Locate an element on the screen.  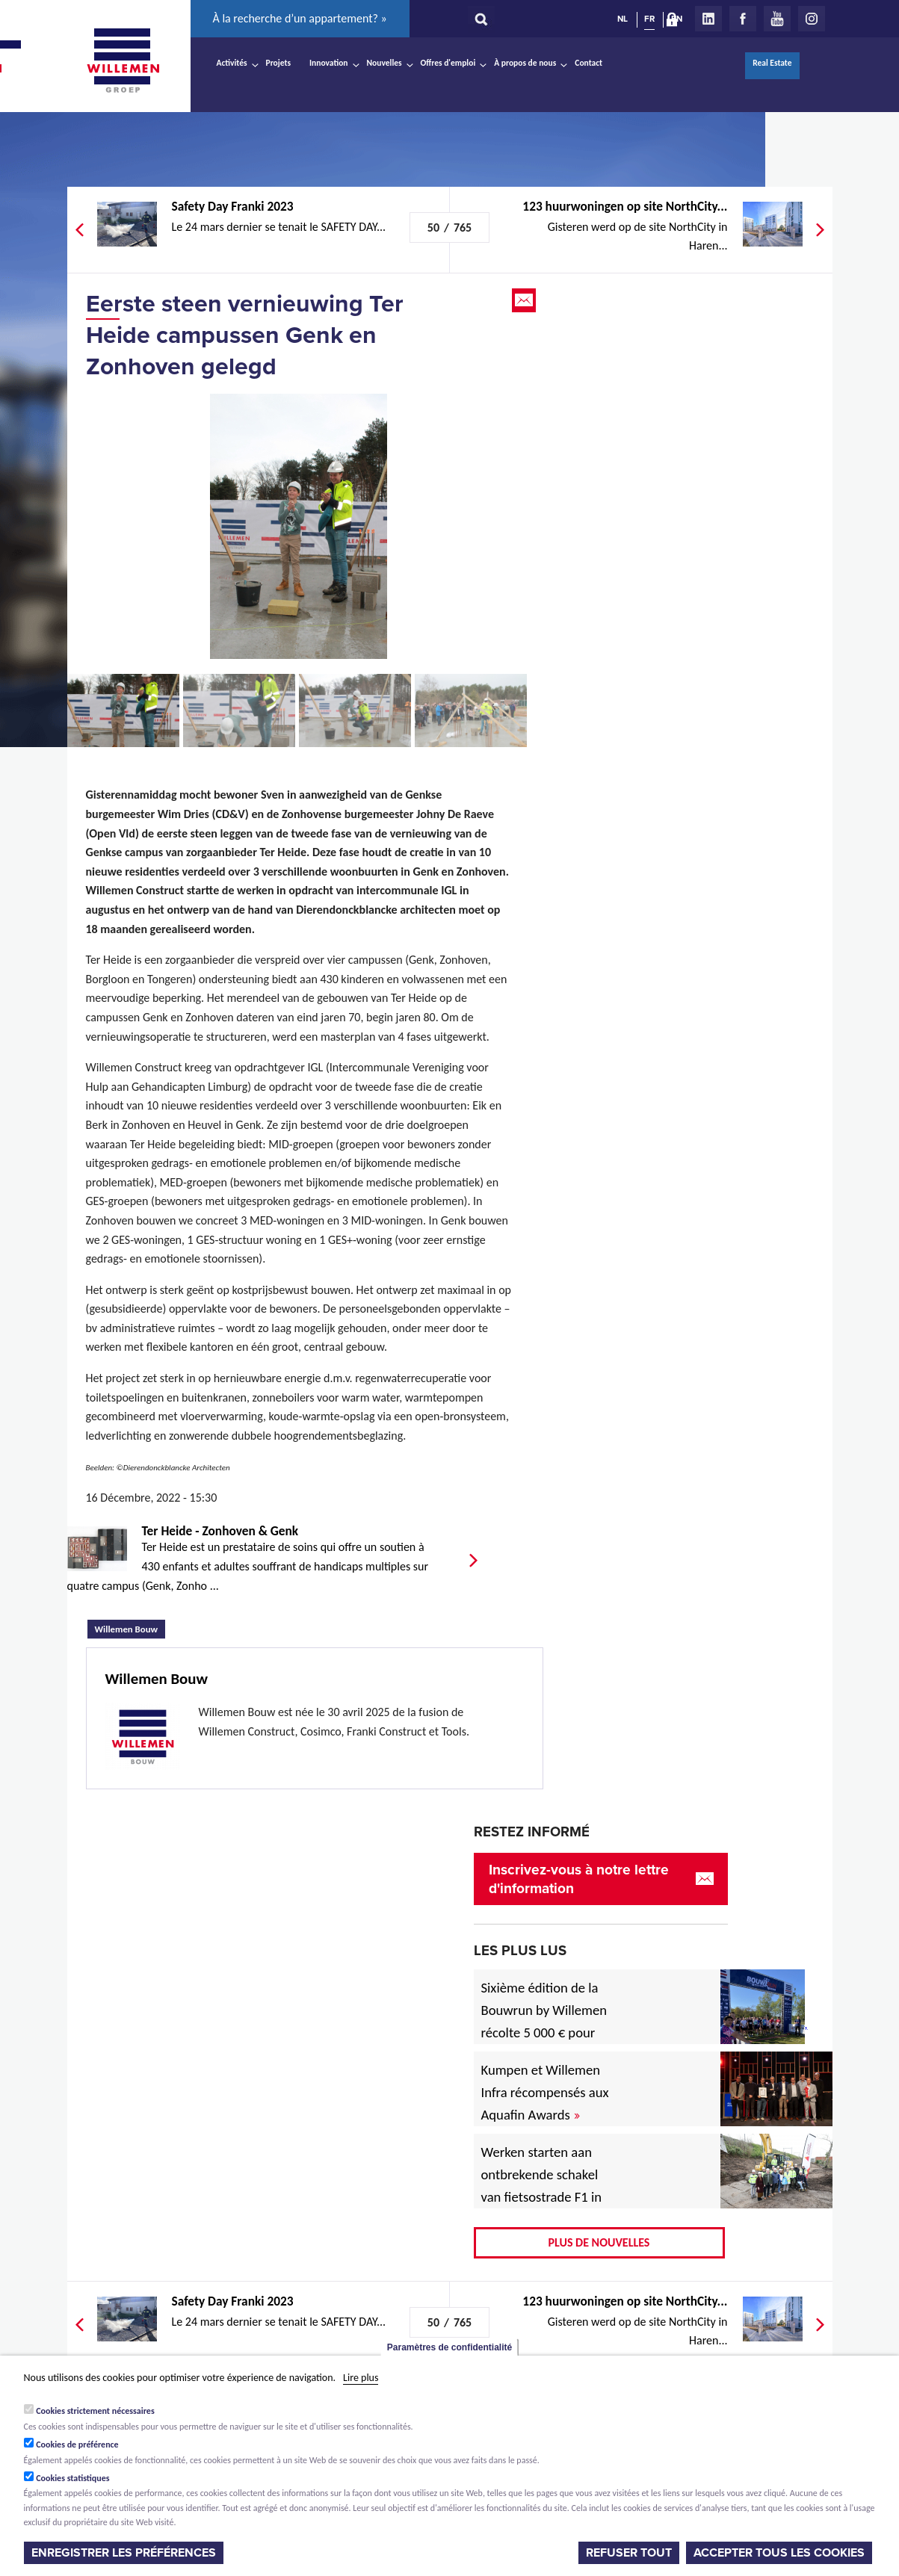
Cookies de préférence is located at coordinates (77, 2444).